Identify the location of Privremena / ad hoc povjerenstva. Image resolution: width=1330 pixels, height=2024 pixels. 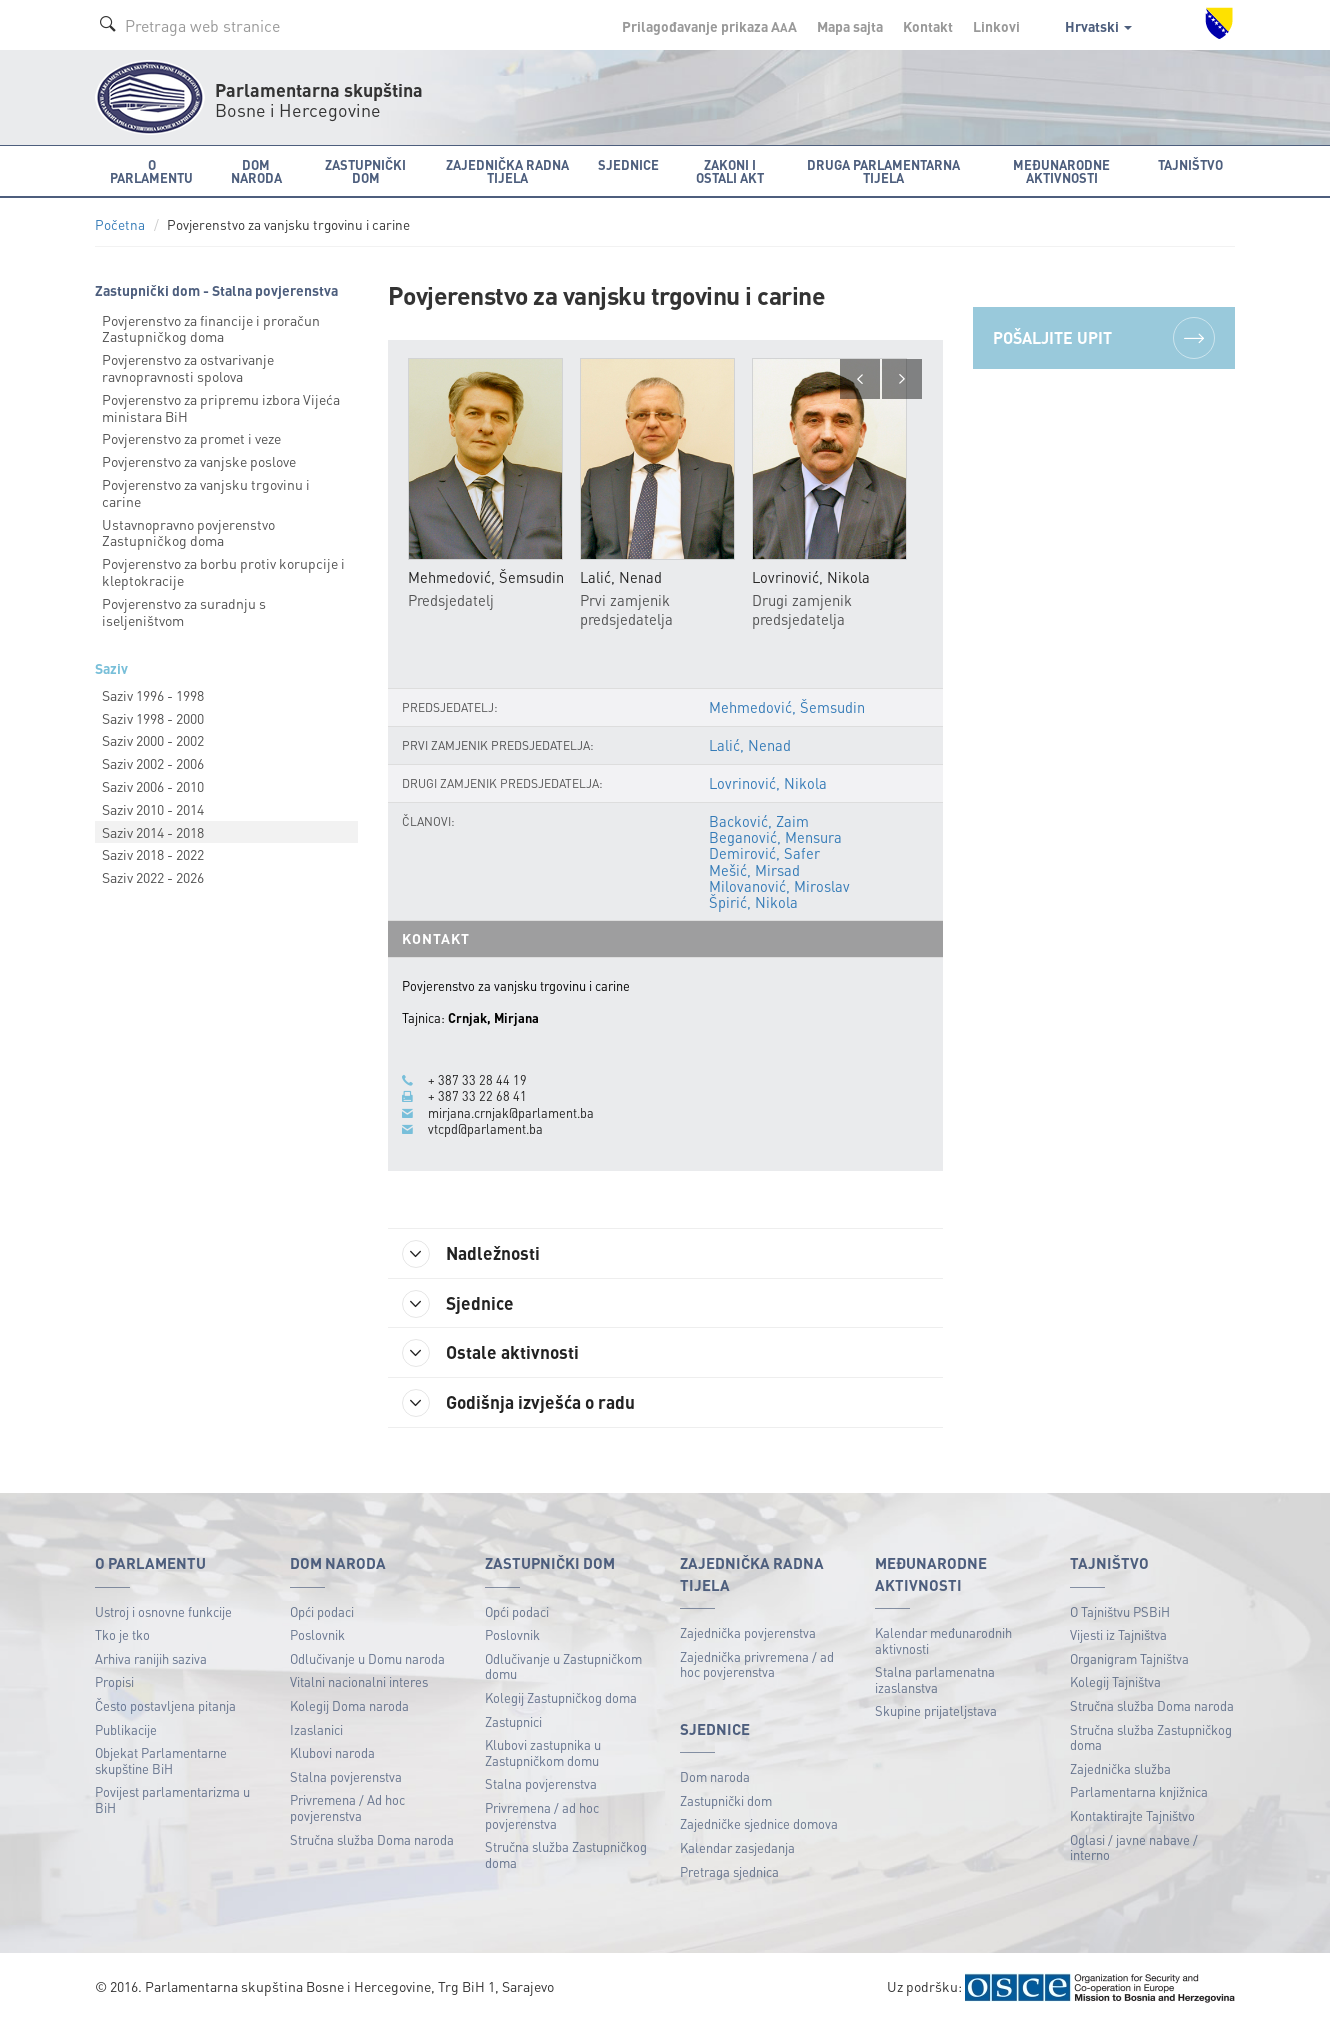
(542, 1816).